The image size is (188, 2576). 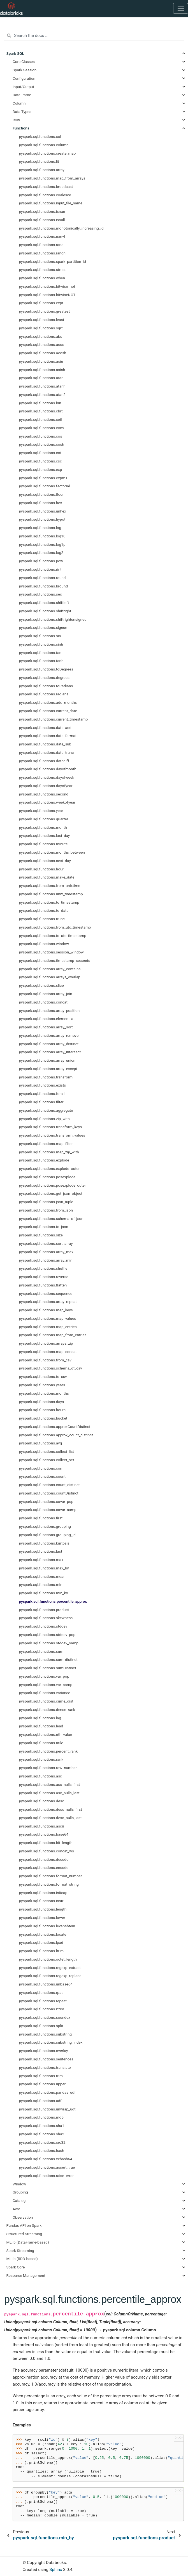 What do you see at coordinates (24, 2225) in the screenshot?
I see `Pandas API on Spark` at bounding box center [24, 2225].